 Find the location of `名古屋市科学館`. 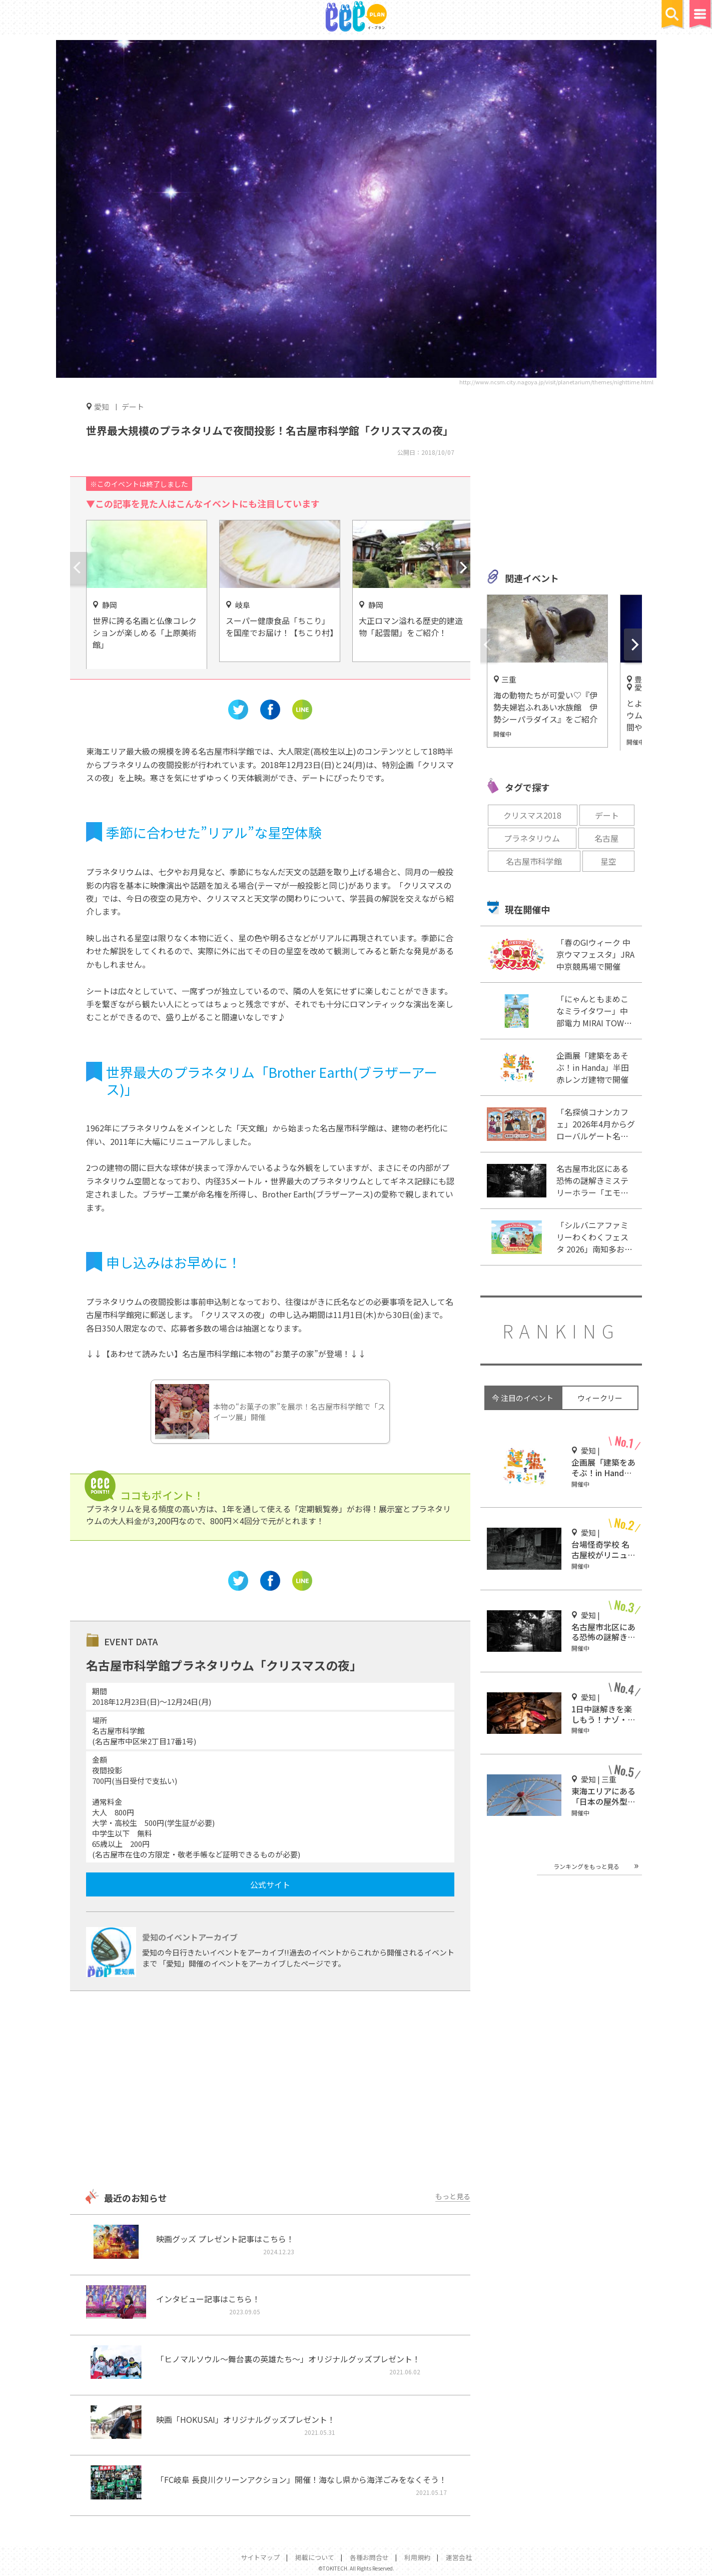

名古屋市科学館 is located at coordinates (534, 861).